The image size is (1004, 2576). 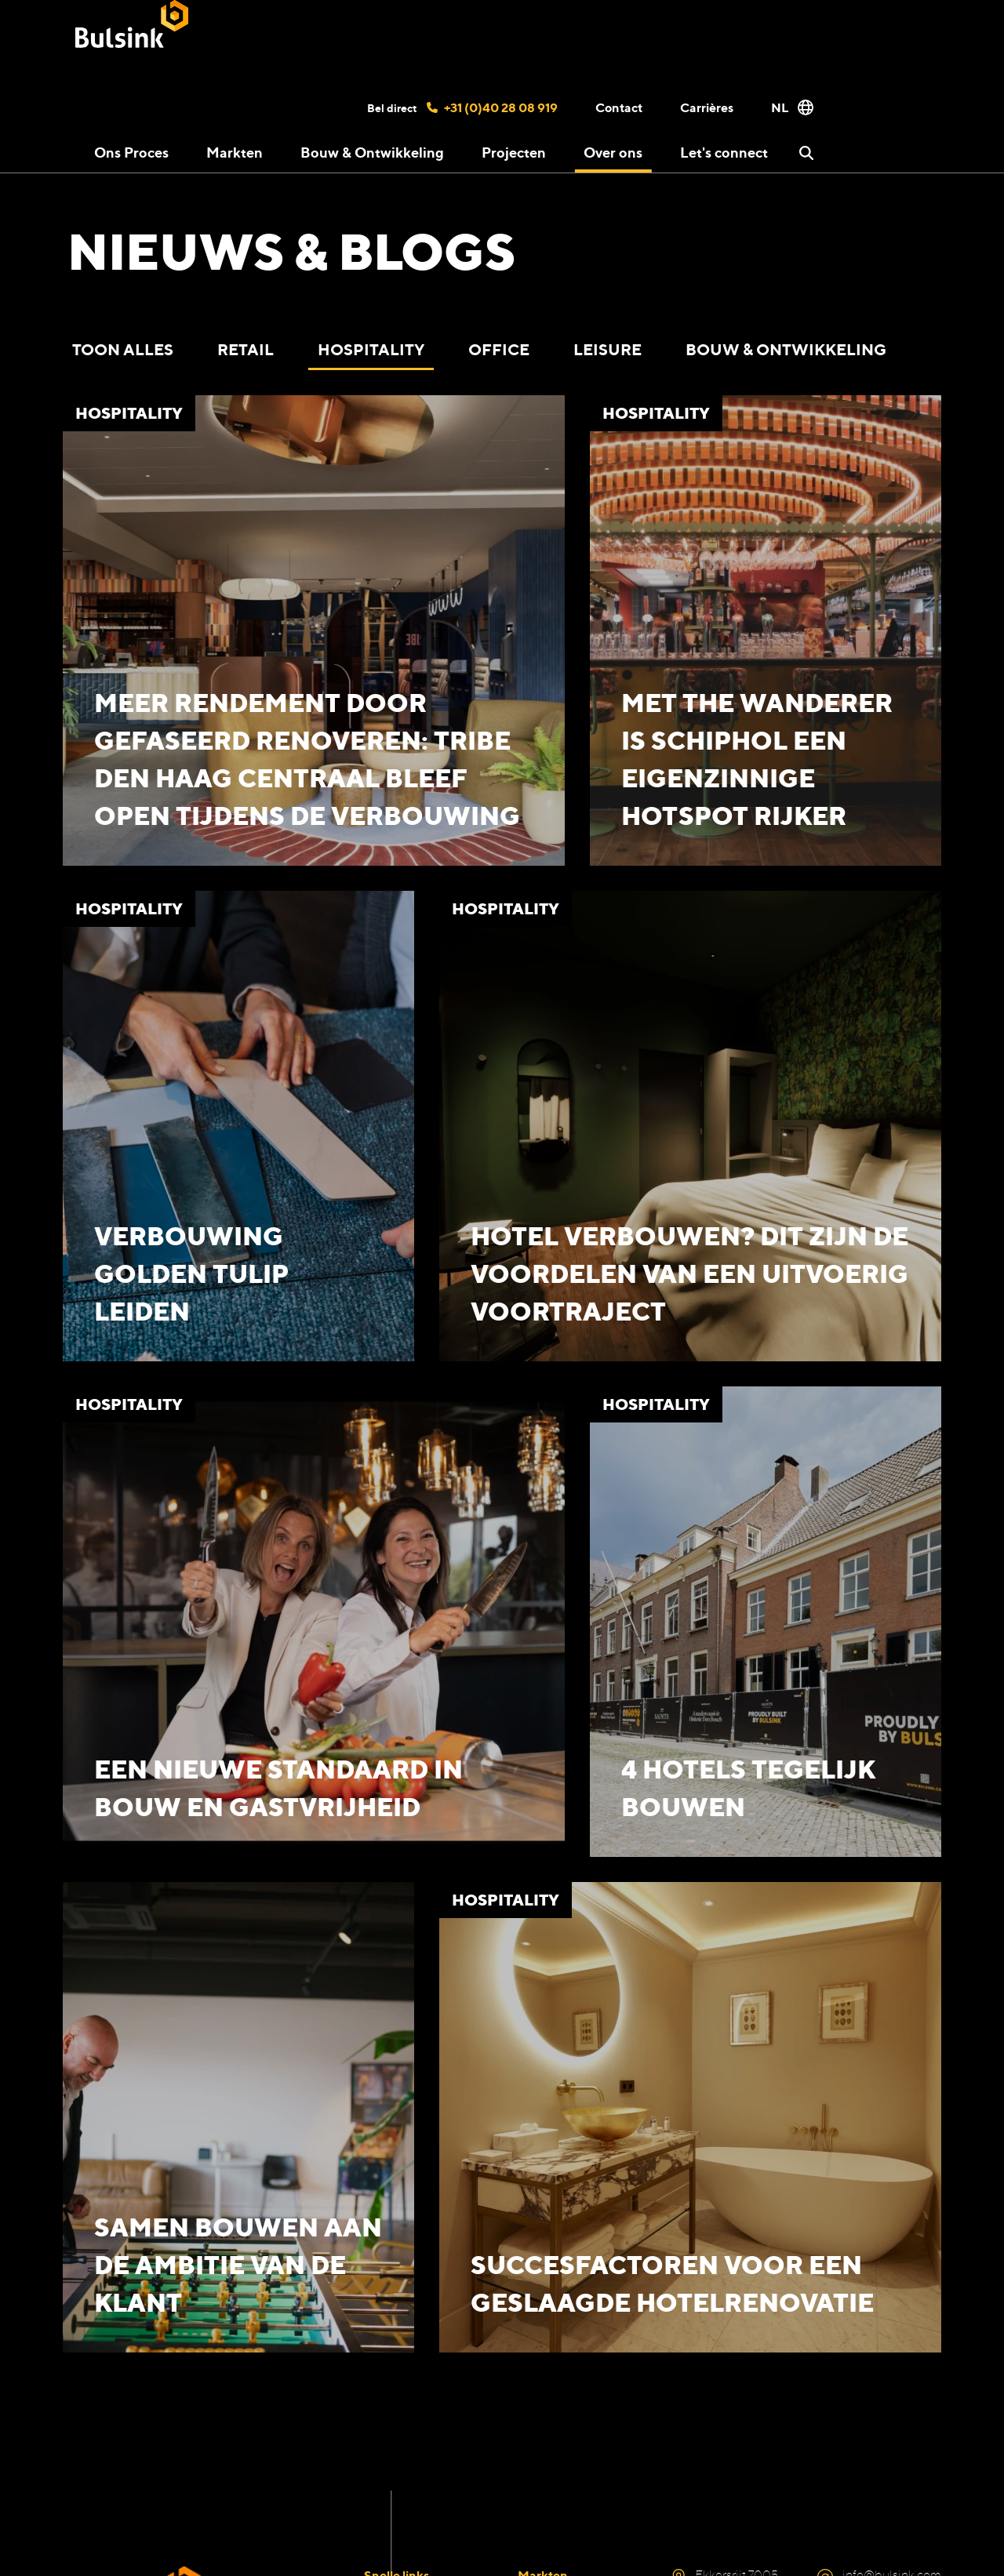 What do you see at coordinates (498, 349) in the screenshot?
I see `Office` at bounding box center [498, 349].